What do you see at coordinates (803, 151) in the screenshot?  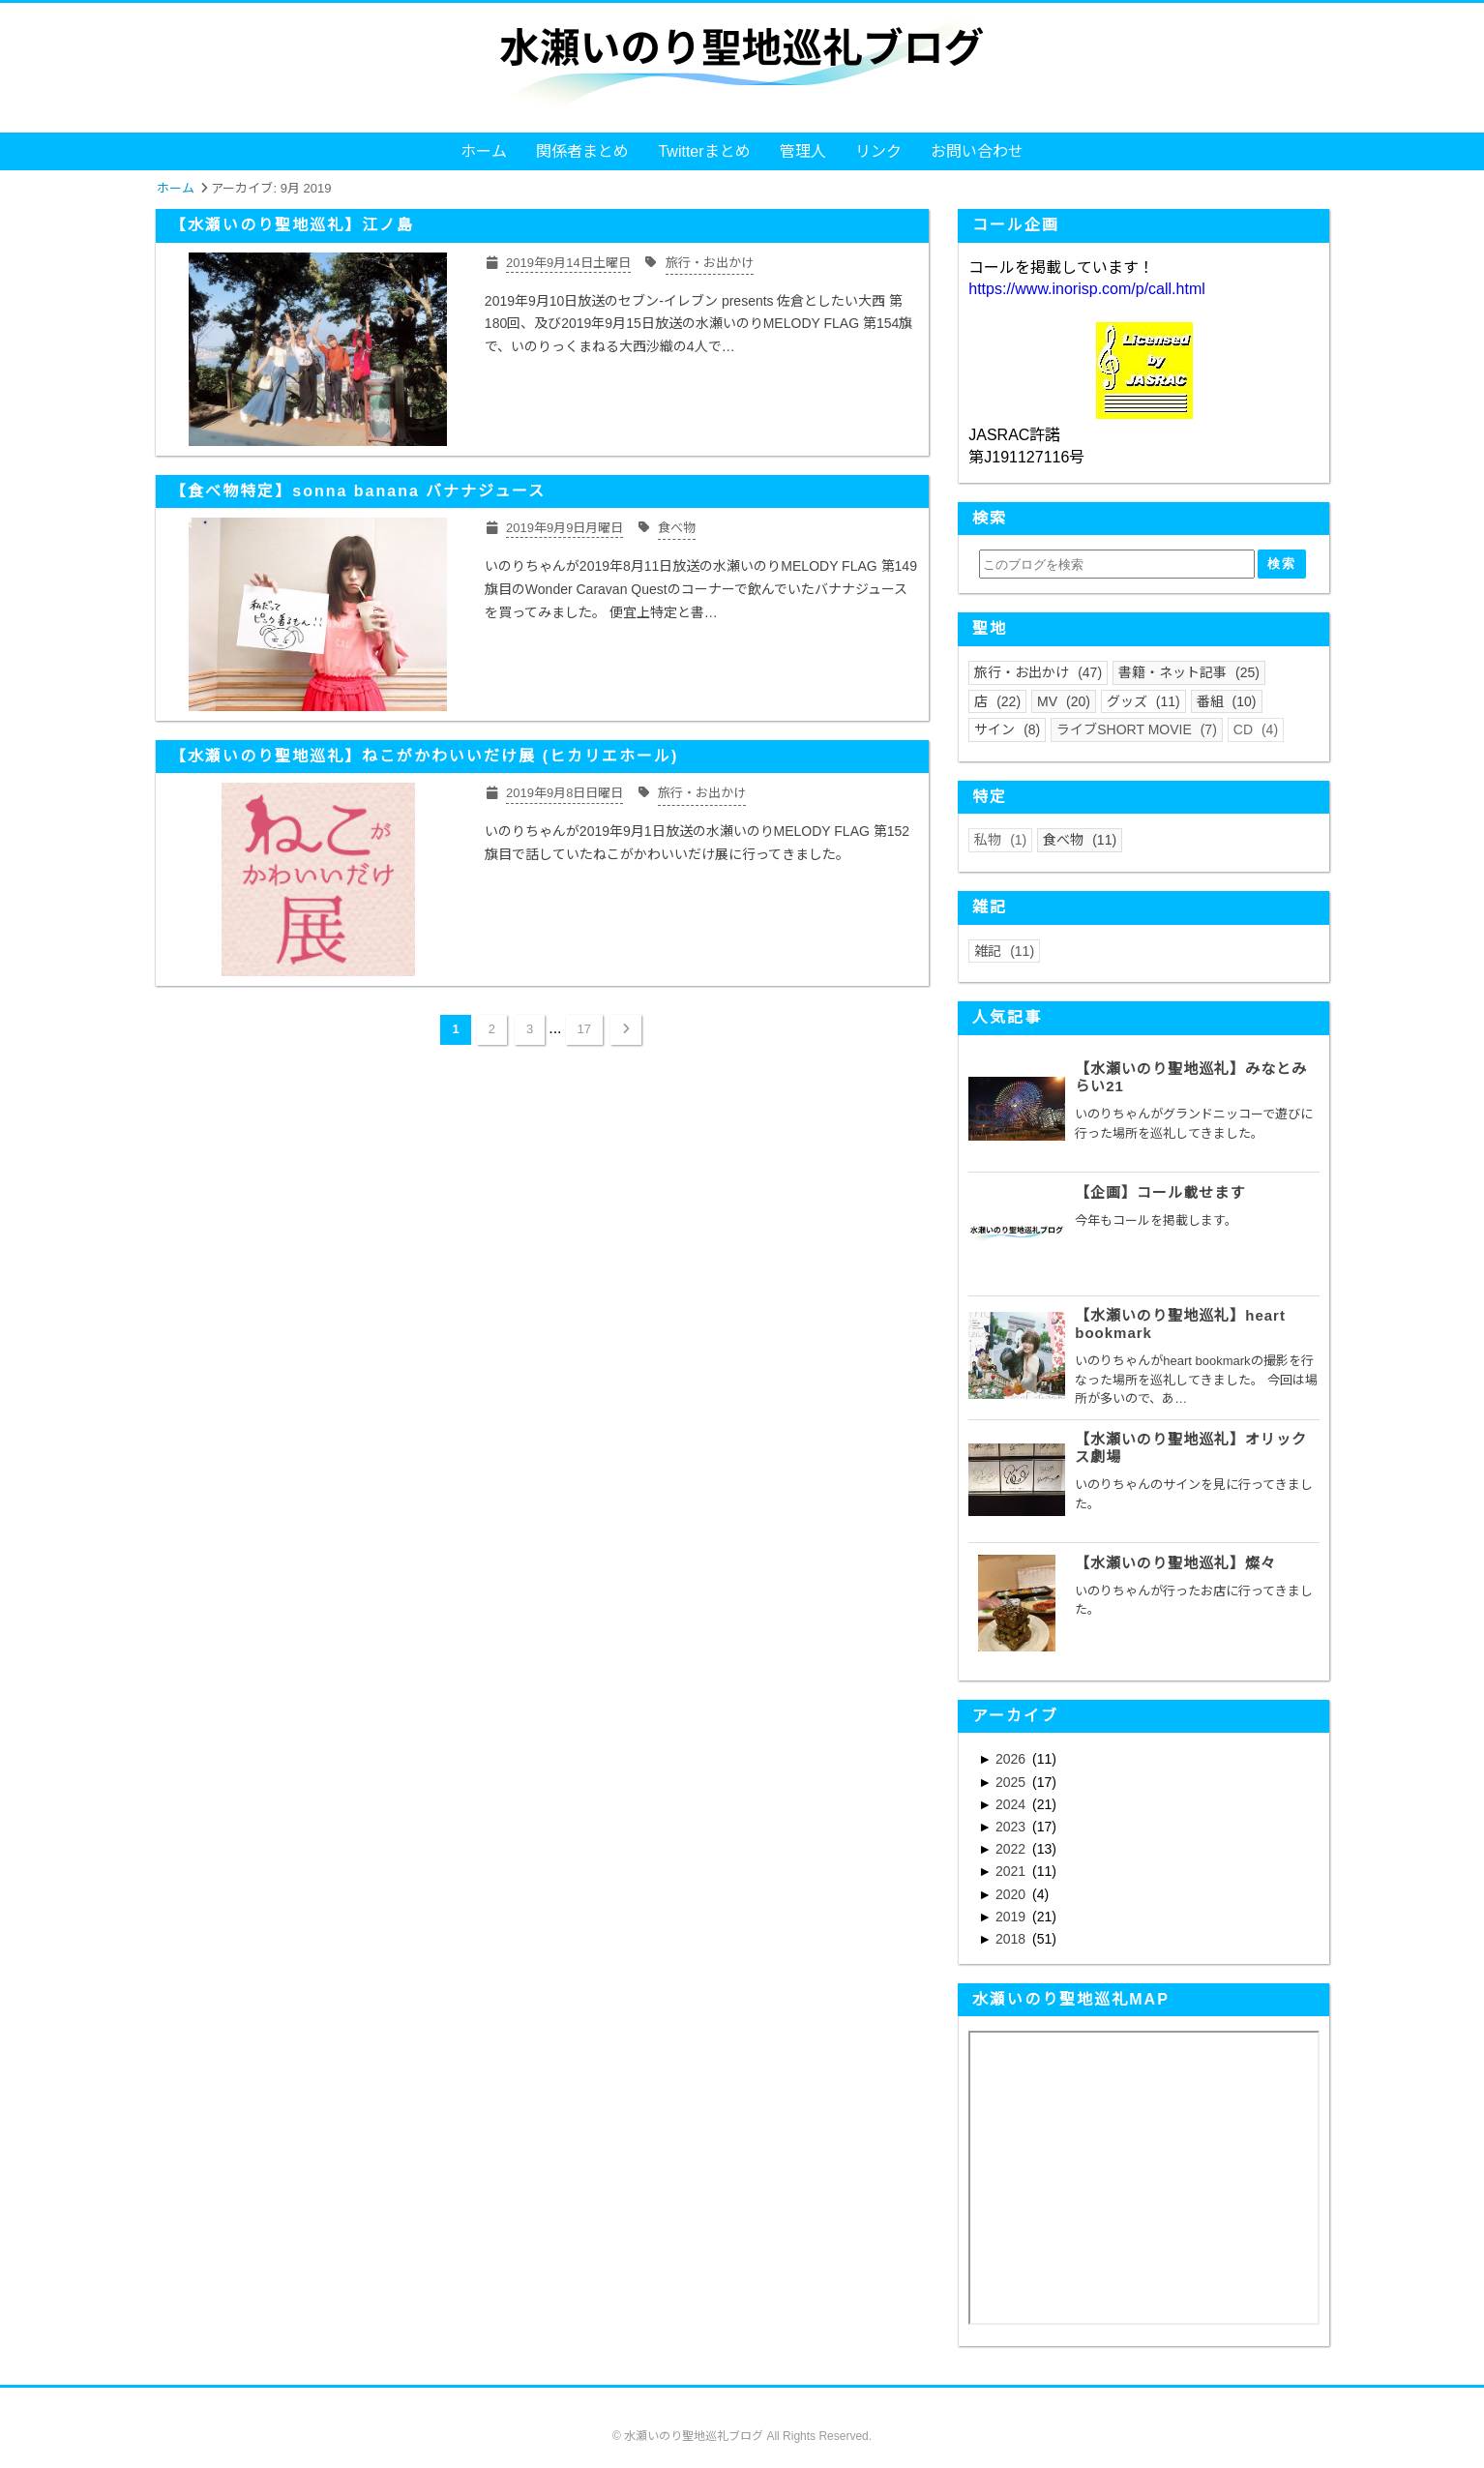 I see `管理人` at bounding box center [803, 151].